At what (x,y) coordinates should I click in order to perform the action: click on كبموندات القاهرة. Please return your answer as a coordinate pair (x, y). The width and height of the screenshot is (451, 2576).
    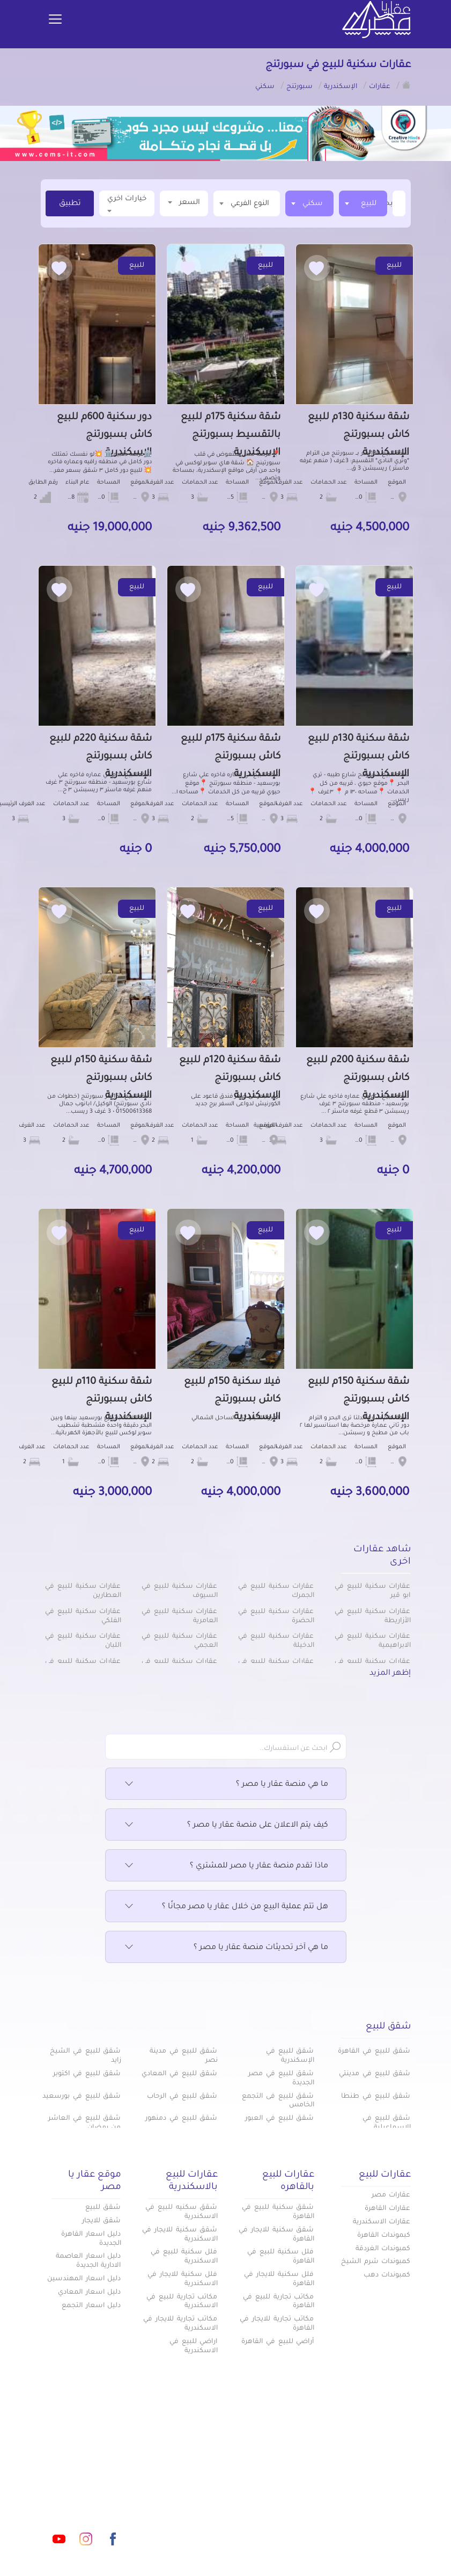
    Looking at the image, I should click on (384, 2235).